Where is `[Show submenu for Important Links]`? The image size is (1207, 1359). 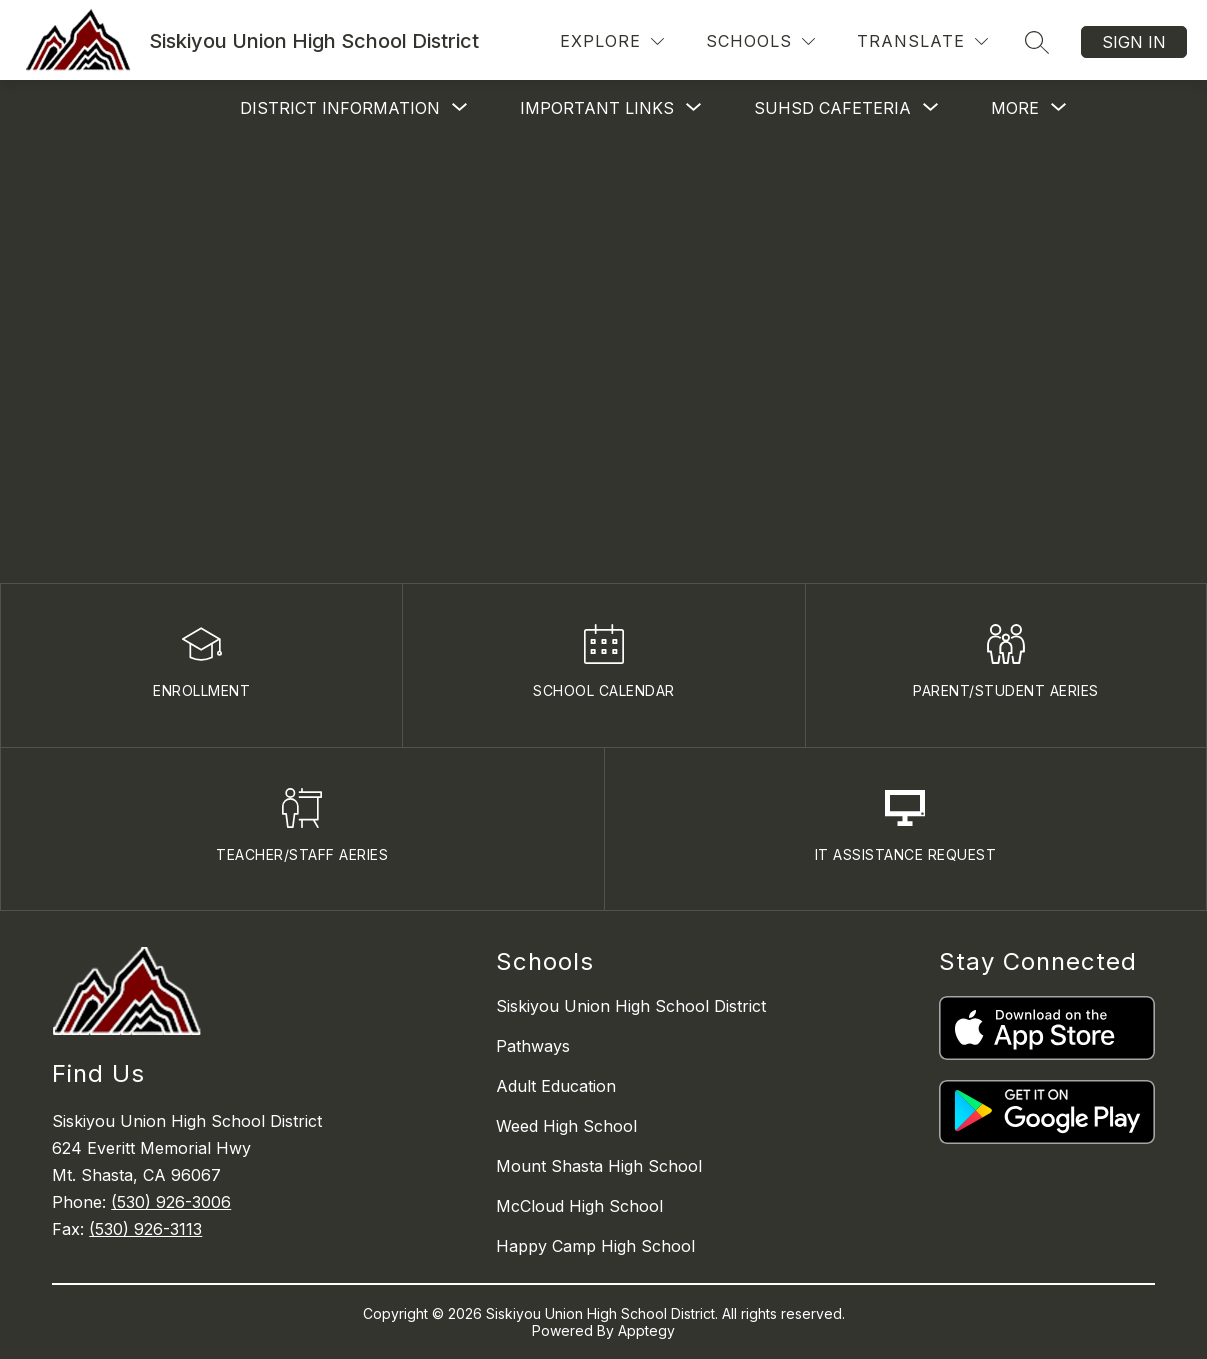 [Show submenu for Important Links] is located at coordinates (597, 108).